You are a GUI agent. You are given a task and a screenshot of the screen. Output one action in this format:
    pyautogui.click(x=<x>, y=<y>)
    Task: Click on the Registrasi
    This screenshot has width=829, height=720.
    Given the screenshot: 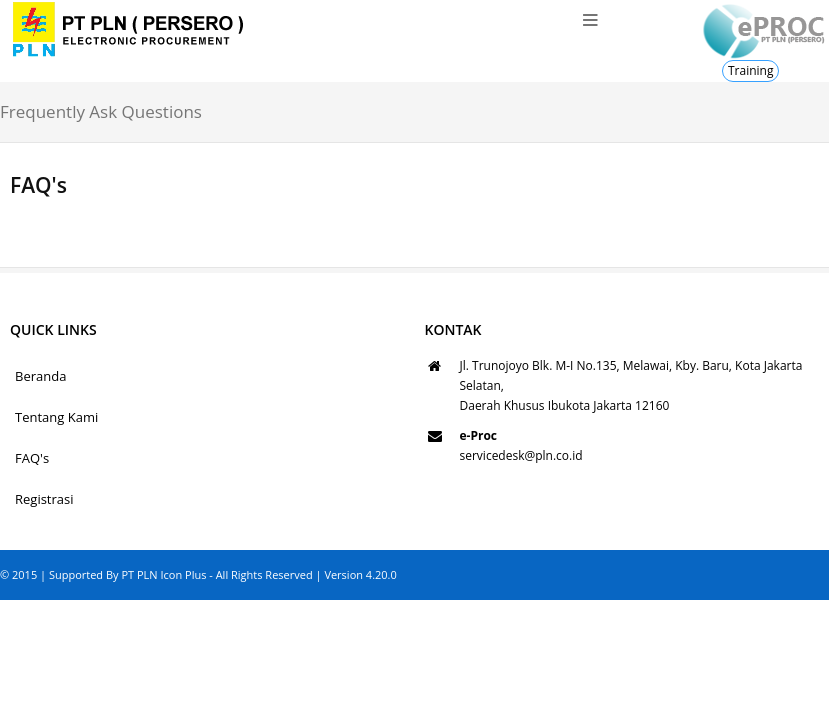 What is the action you would take?
    pyautogui.click(x=44, y=499)
    